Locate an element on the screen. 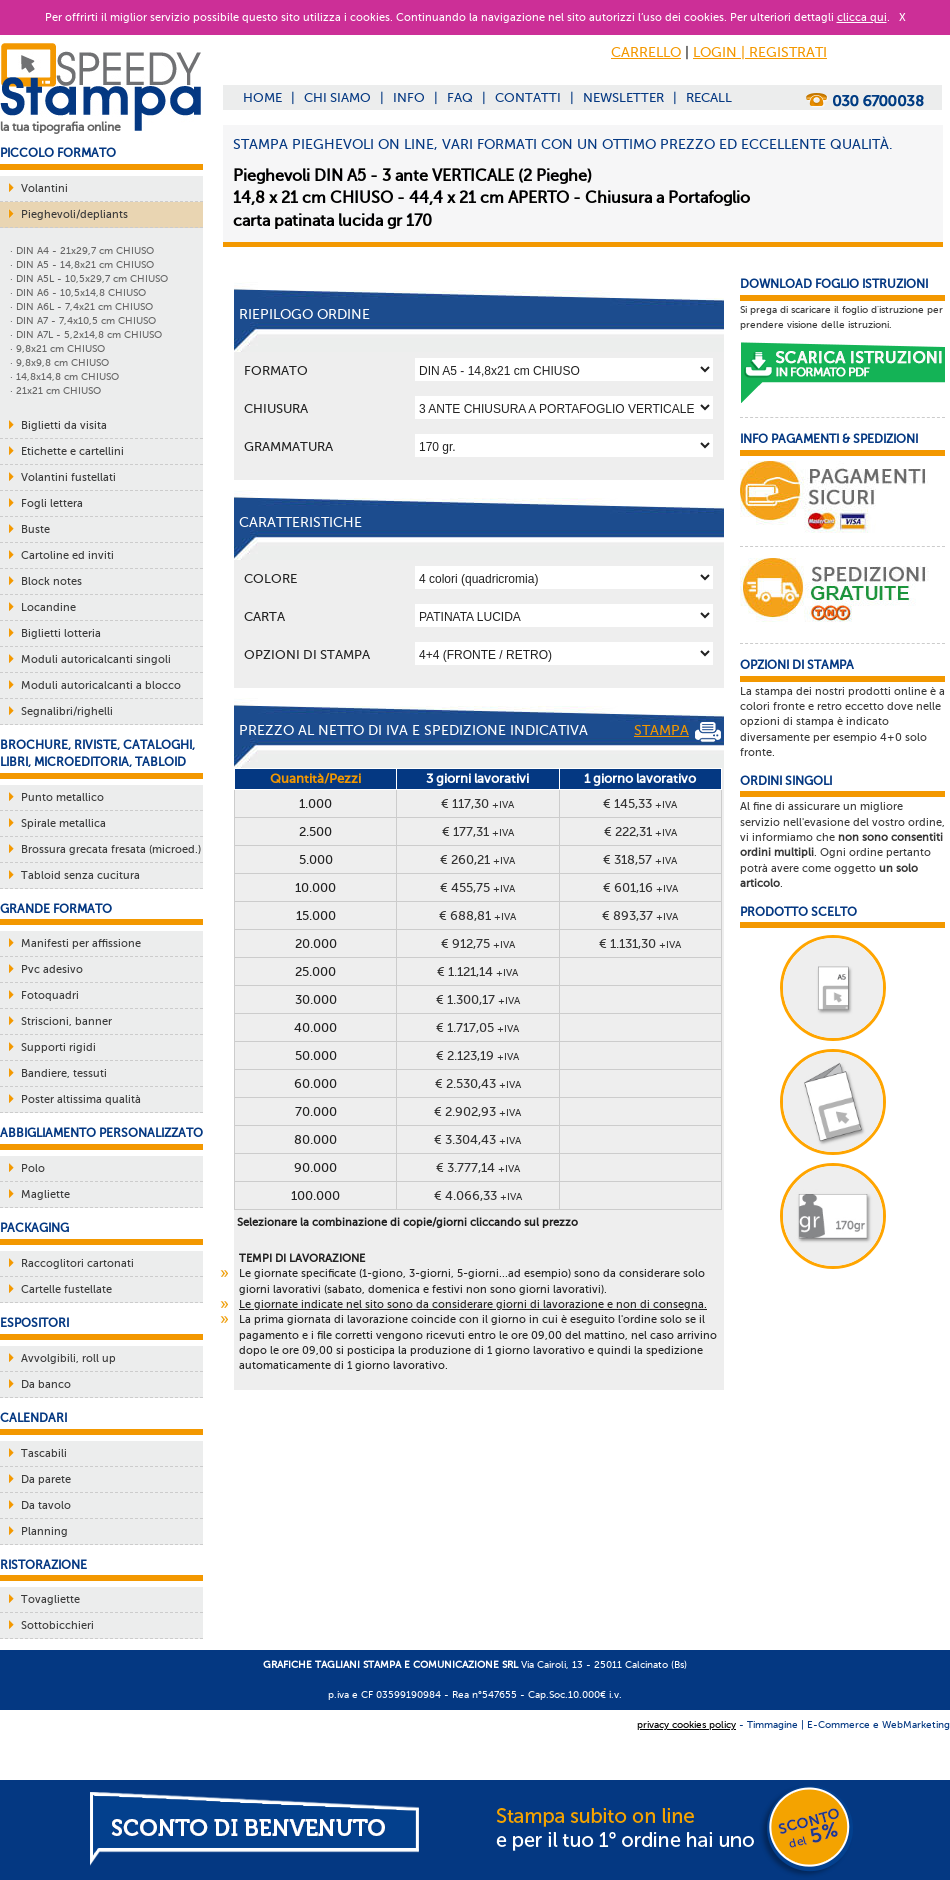 The image size is (950, 1880). Block notes is located at coordinates (51, 581).